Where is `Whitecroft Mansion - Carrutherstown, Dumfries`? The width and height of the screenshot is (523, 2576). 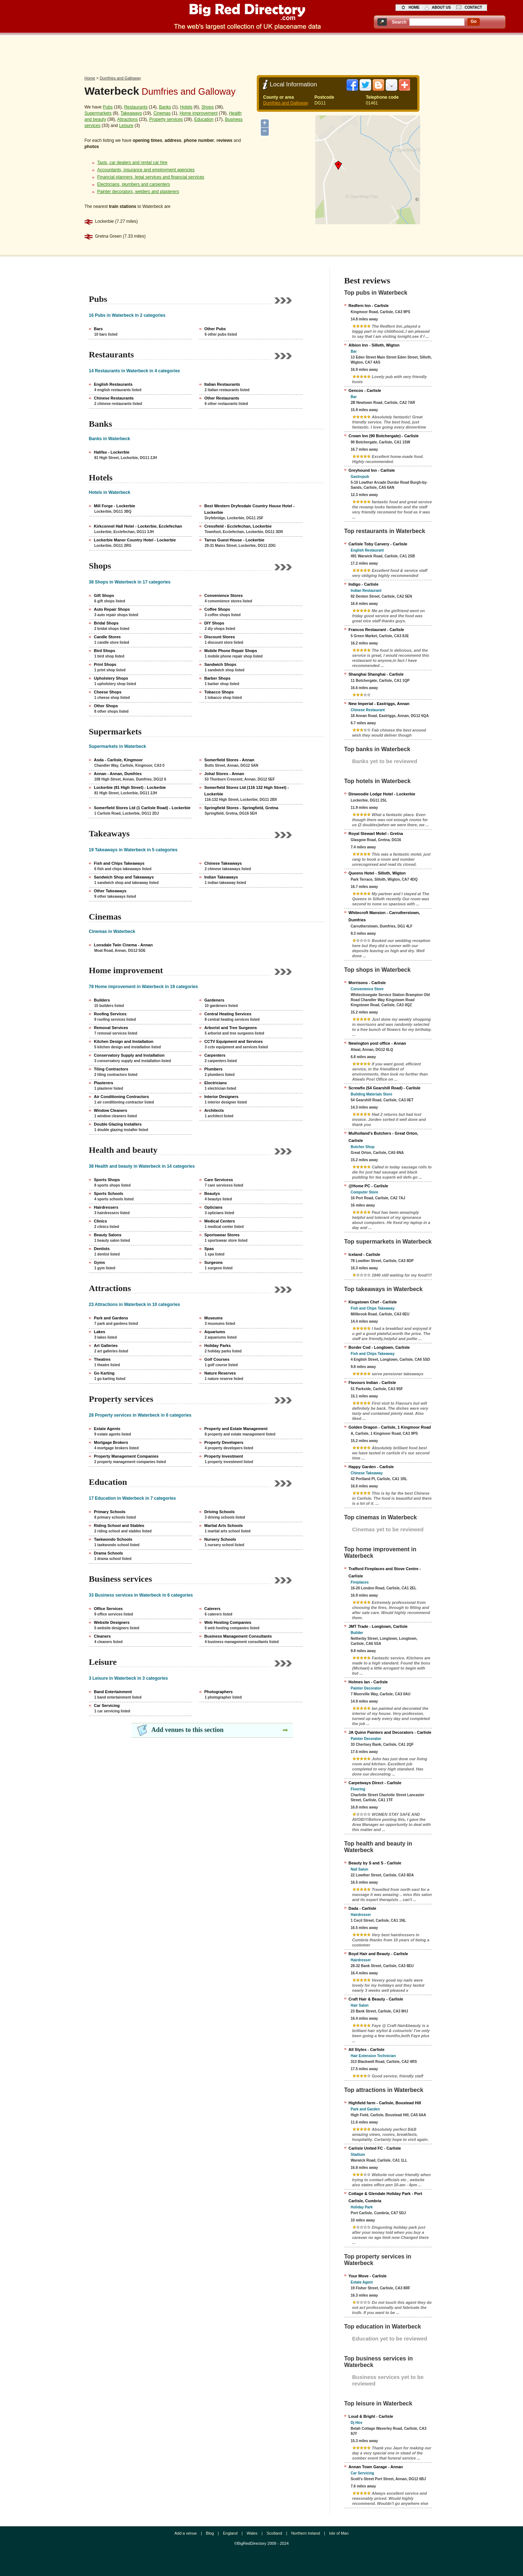
Whitecroft Mansion - Carrutherstown, Dumfries is located at coordinates (384, 916).